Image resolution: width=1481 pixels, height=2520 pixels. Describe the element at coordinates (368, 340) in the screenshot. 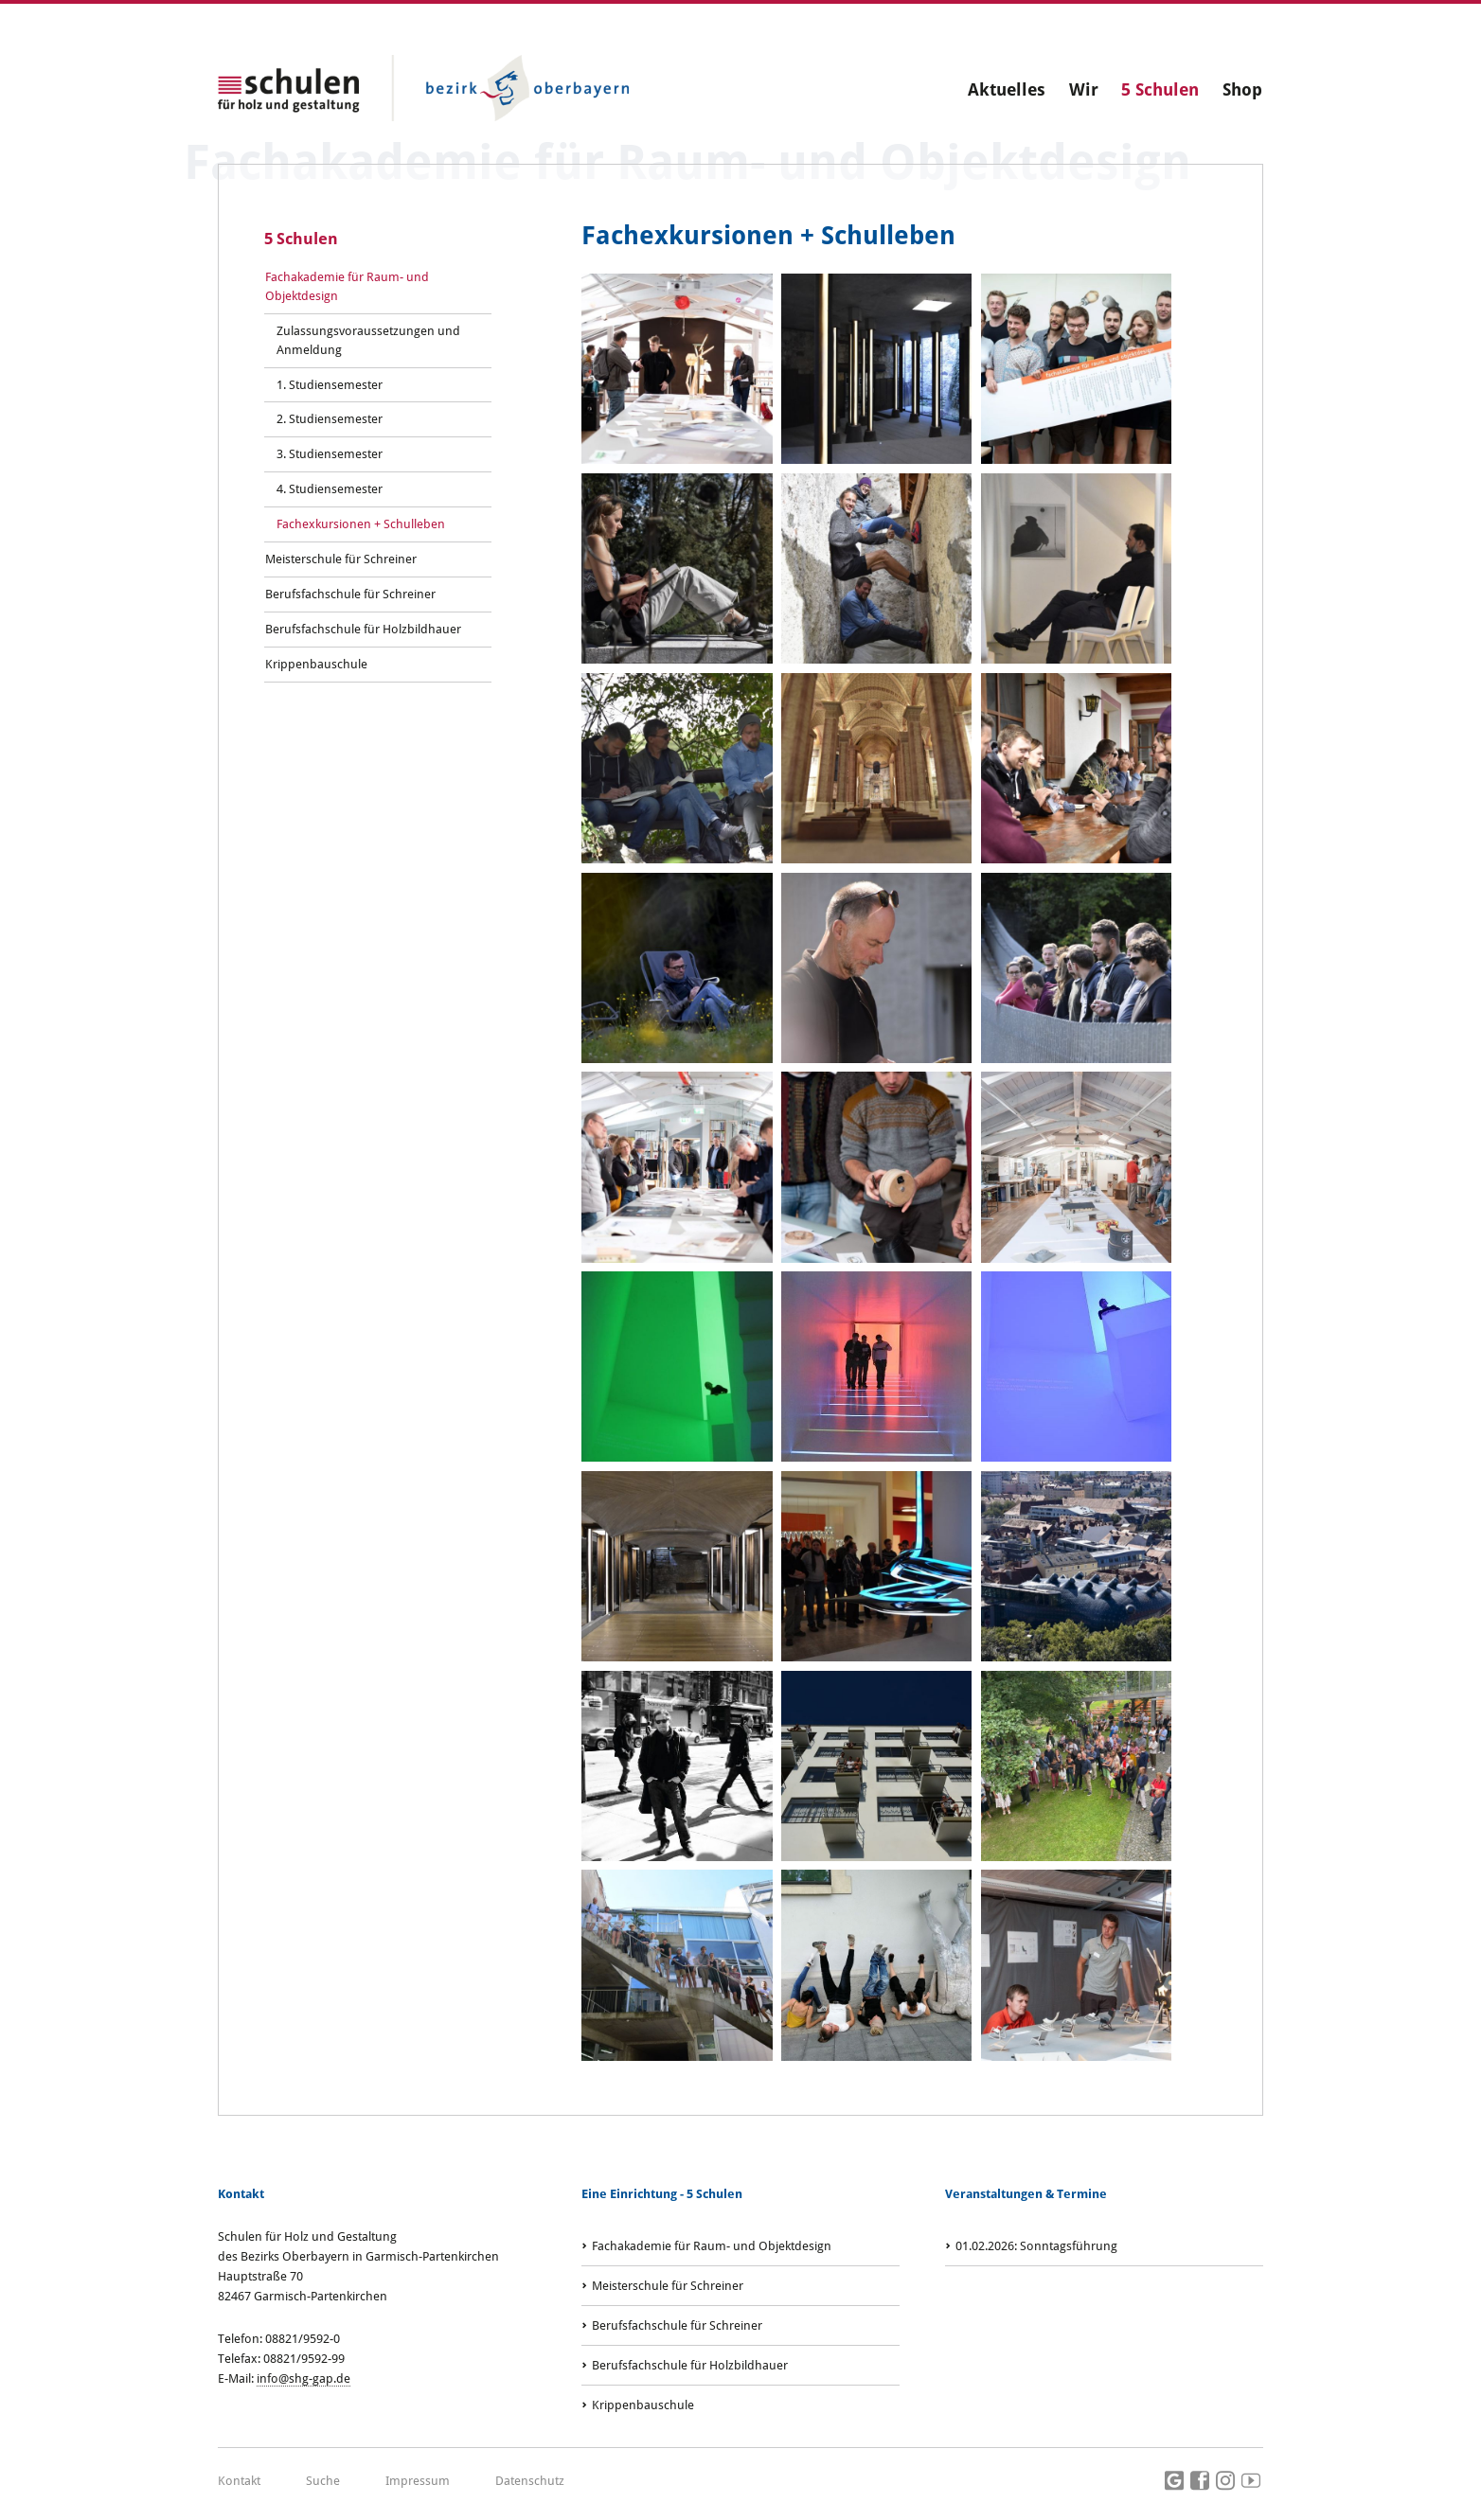

I see `Zulassungsvoraussetzungen und Anmeldung` at that location.